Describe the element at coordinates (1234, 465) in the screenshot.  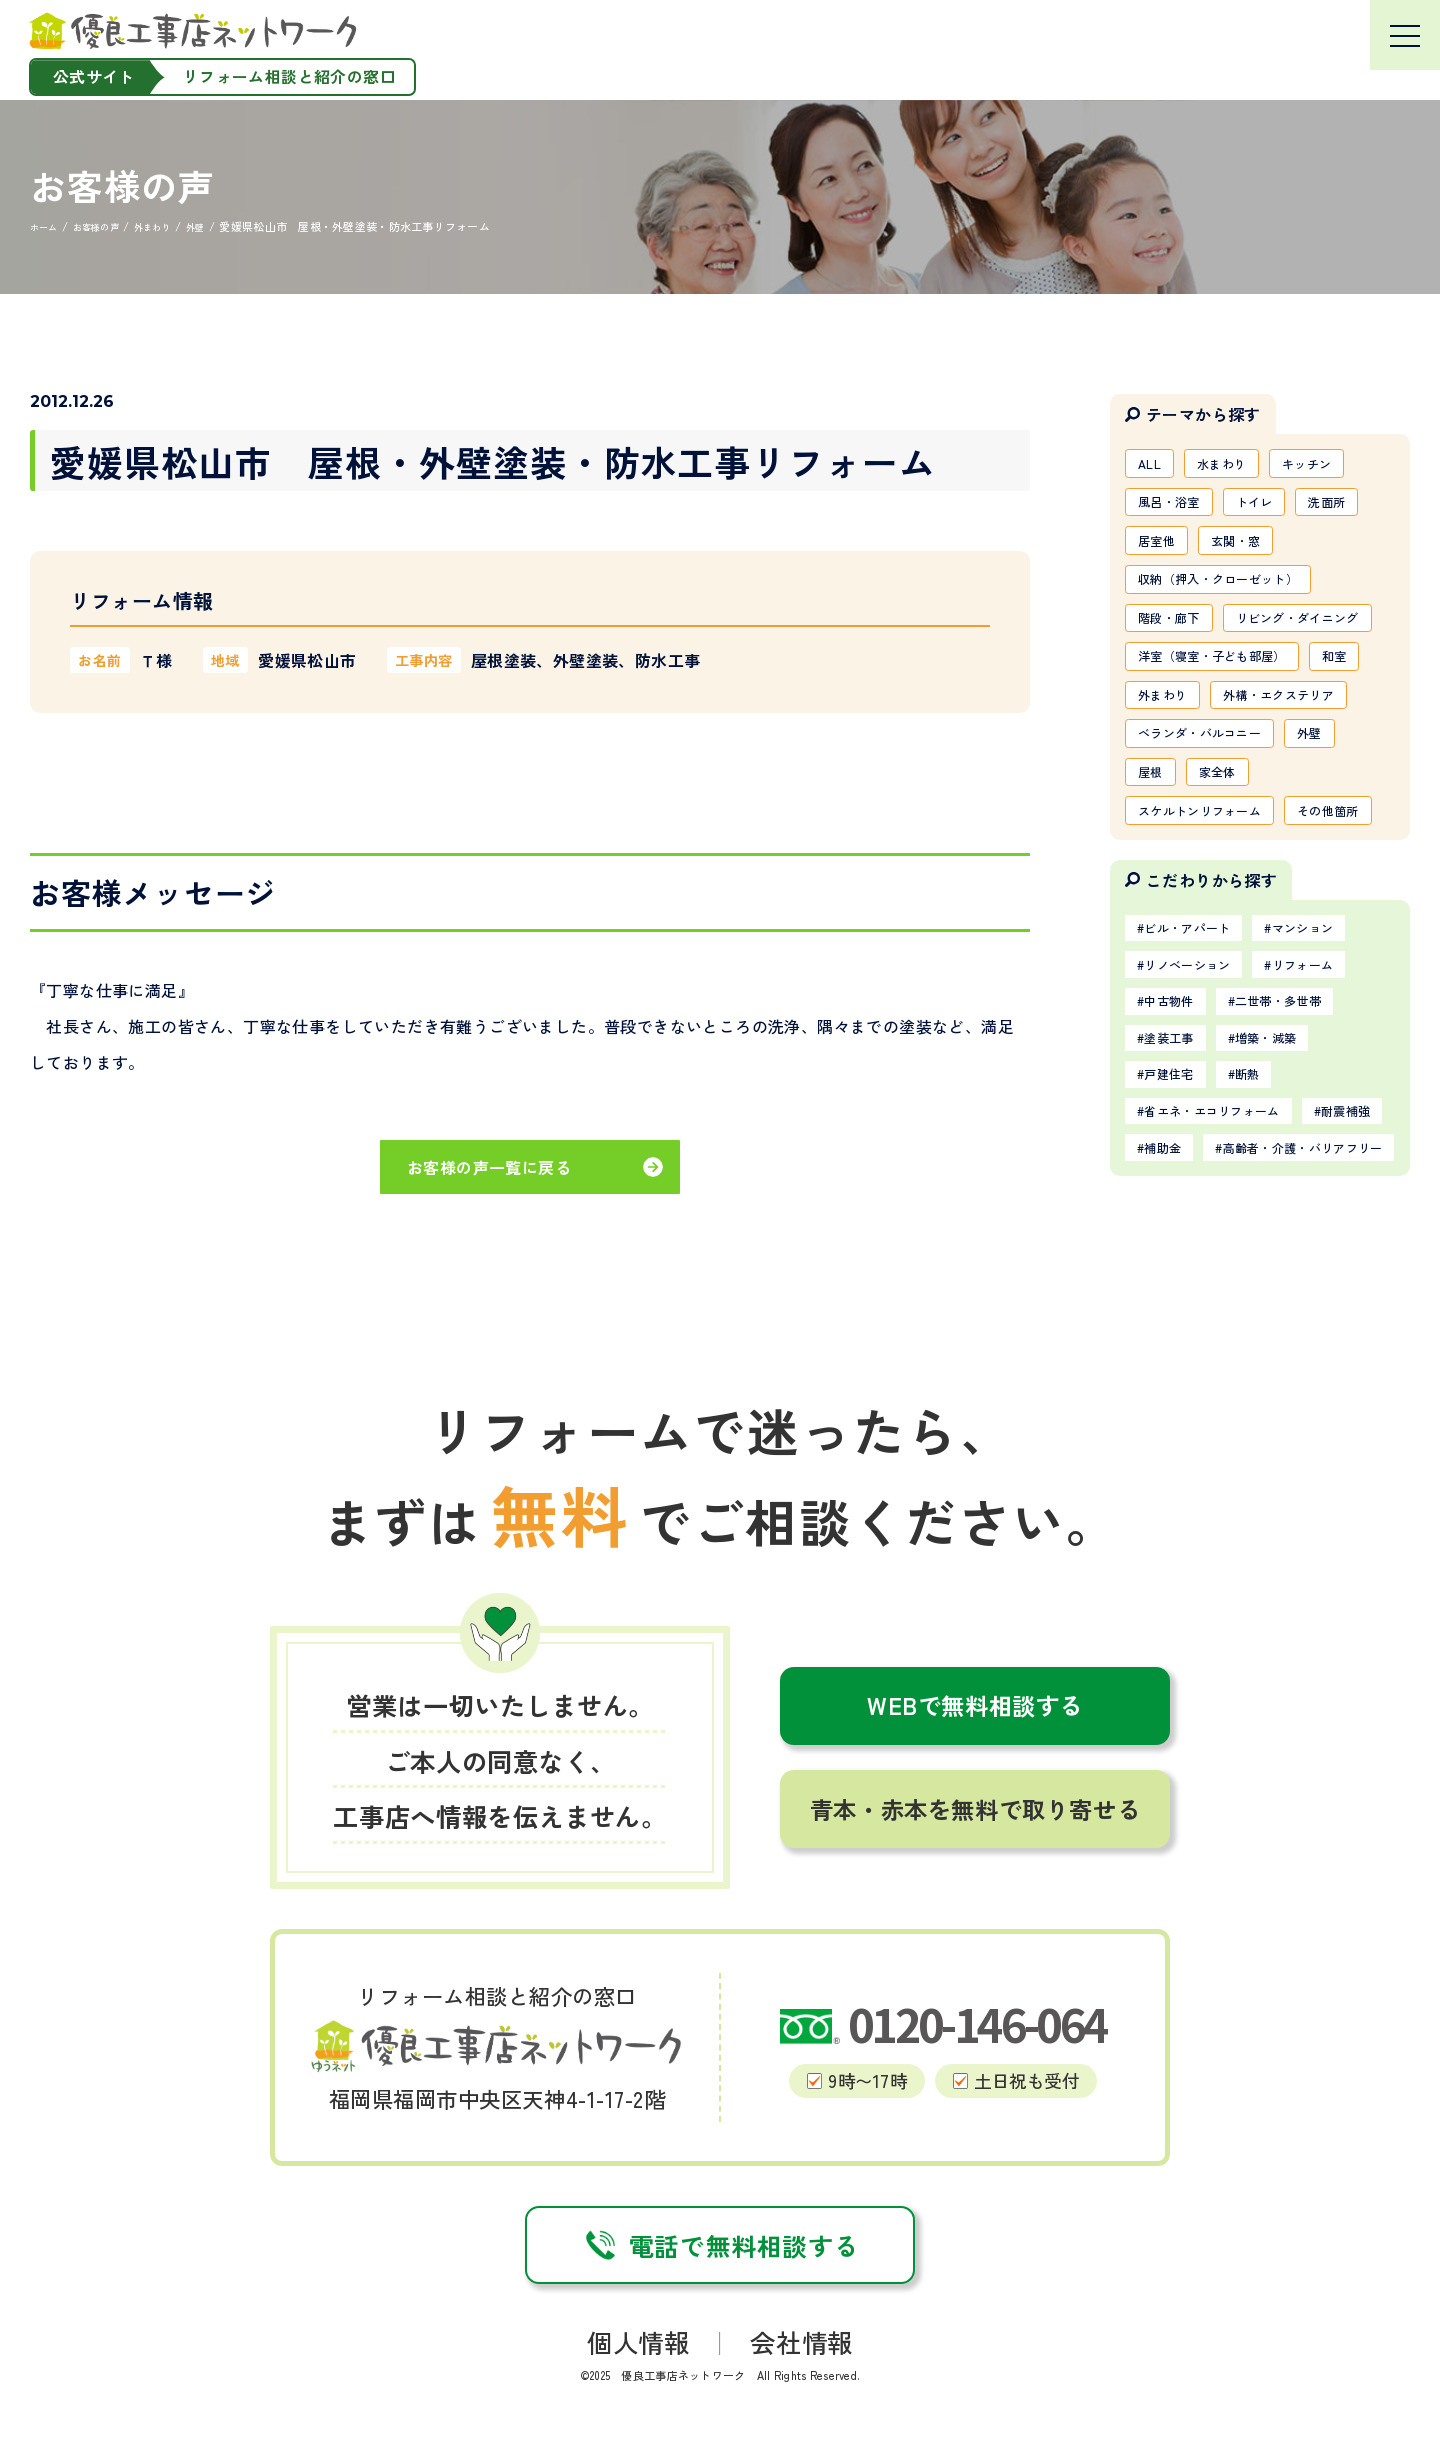
I see `水まわり` at that location.